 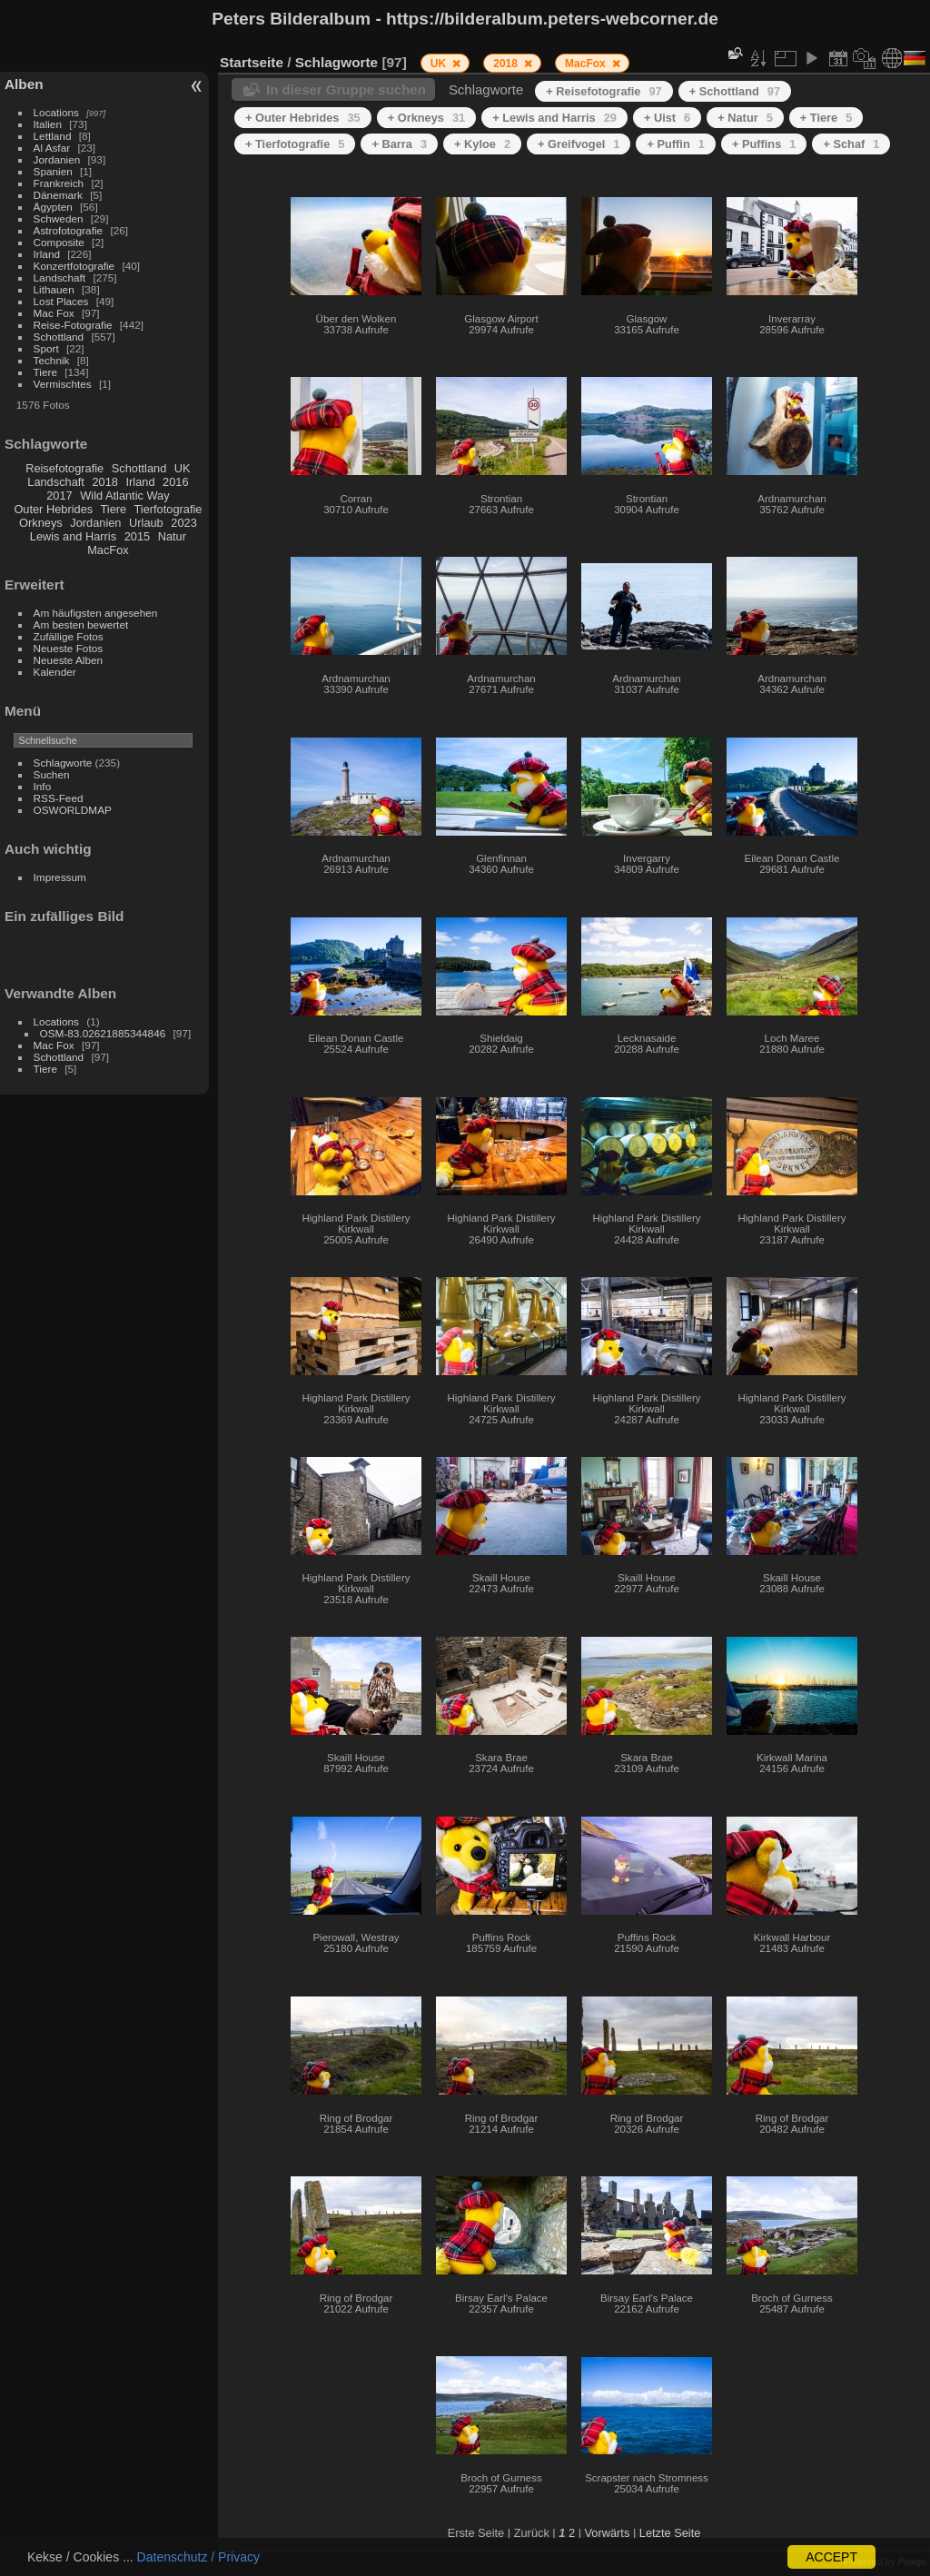 I want to click on Urlaub, so click(x=146, y=523).